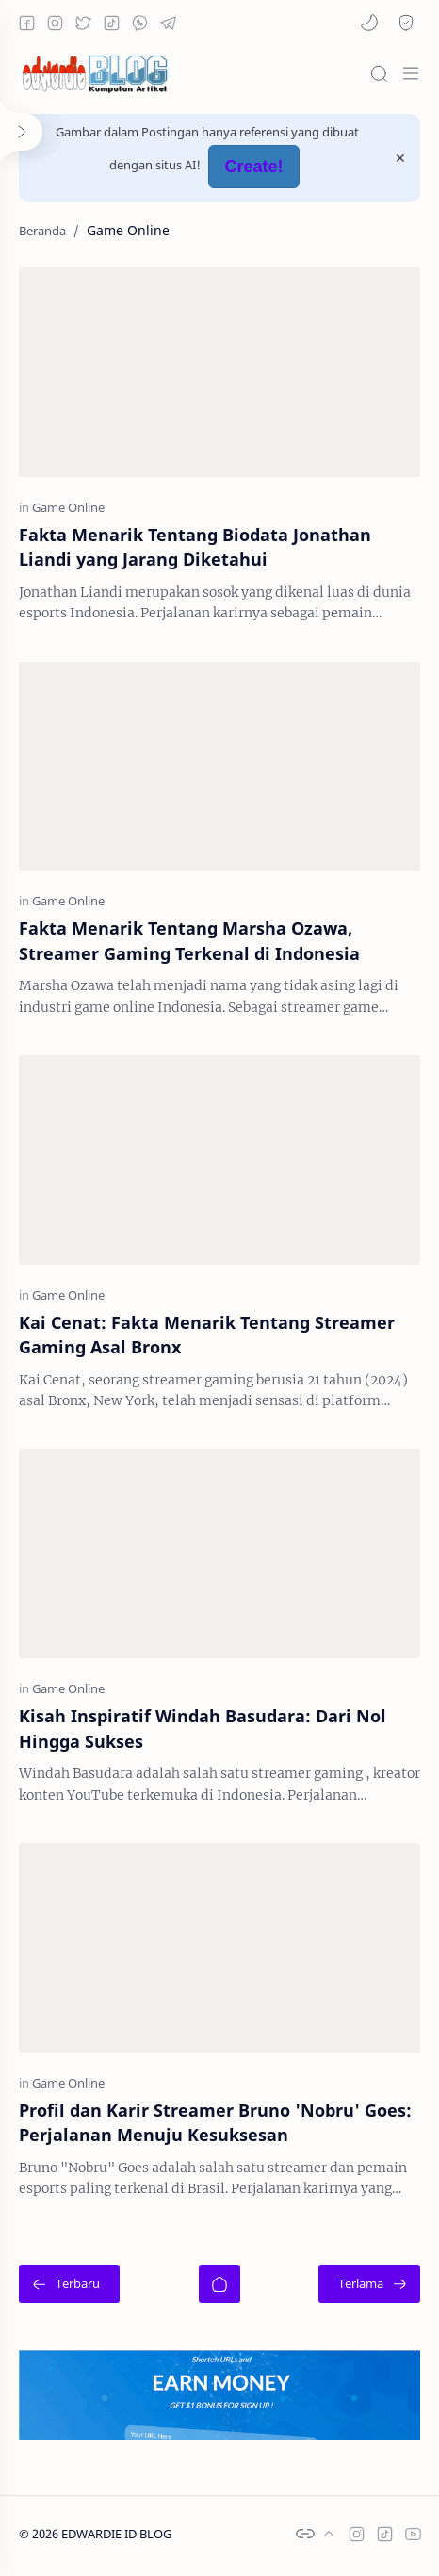  What do you see at coordinates (215, 2122) in the screenshot?
I see `Profil dan Karir Streamer Bruno 'Nobru' Goes: Perjalanan Menuju Kesuksesan` at bounding box center [215, 2122].